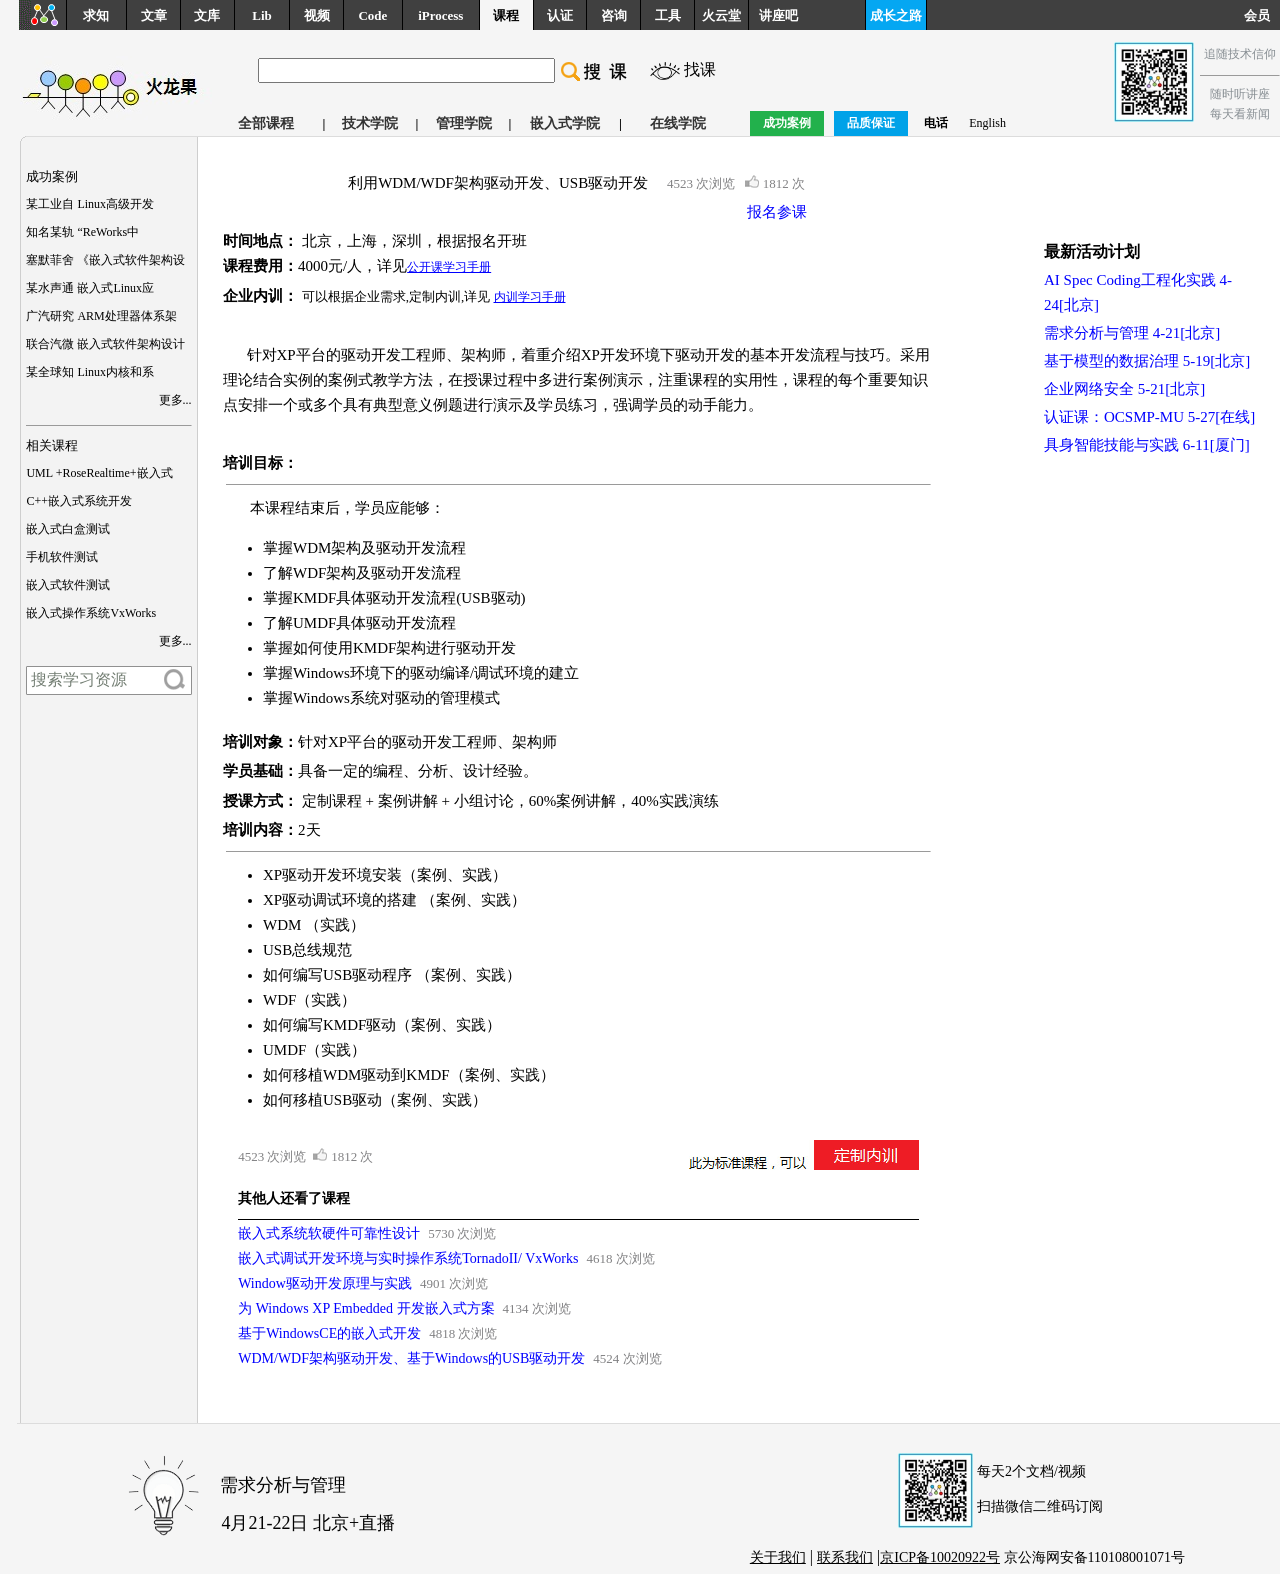 This screenshot has width=1280, height=1574. What do you see at coordinates (262, 15) in the screenshot?
I see `Lib` at bounding box center [262, 15].